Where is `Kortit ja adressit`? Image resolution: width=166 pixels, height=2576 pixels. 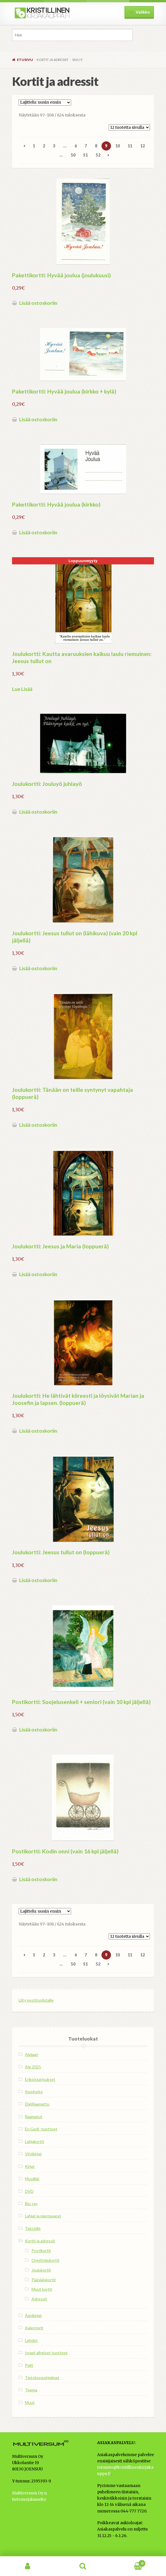 Kortit ja adressit is located at coordinates (40, 2240).